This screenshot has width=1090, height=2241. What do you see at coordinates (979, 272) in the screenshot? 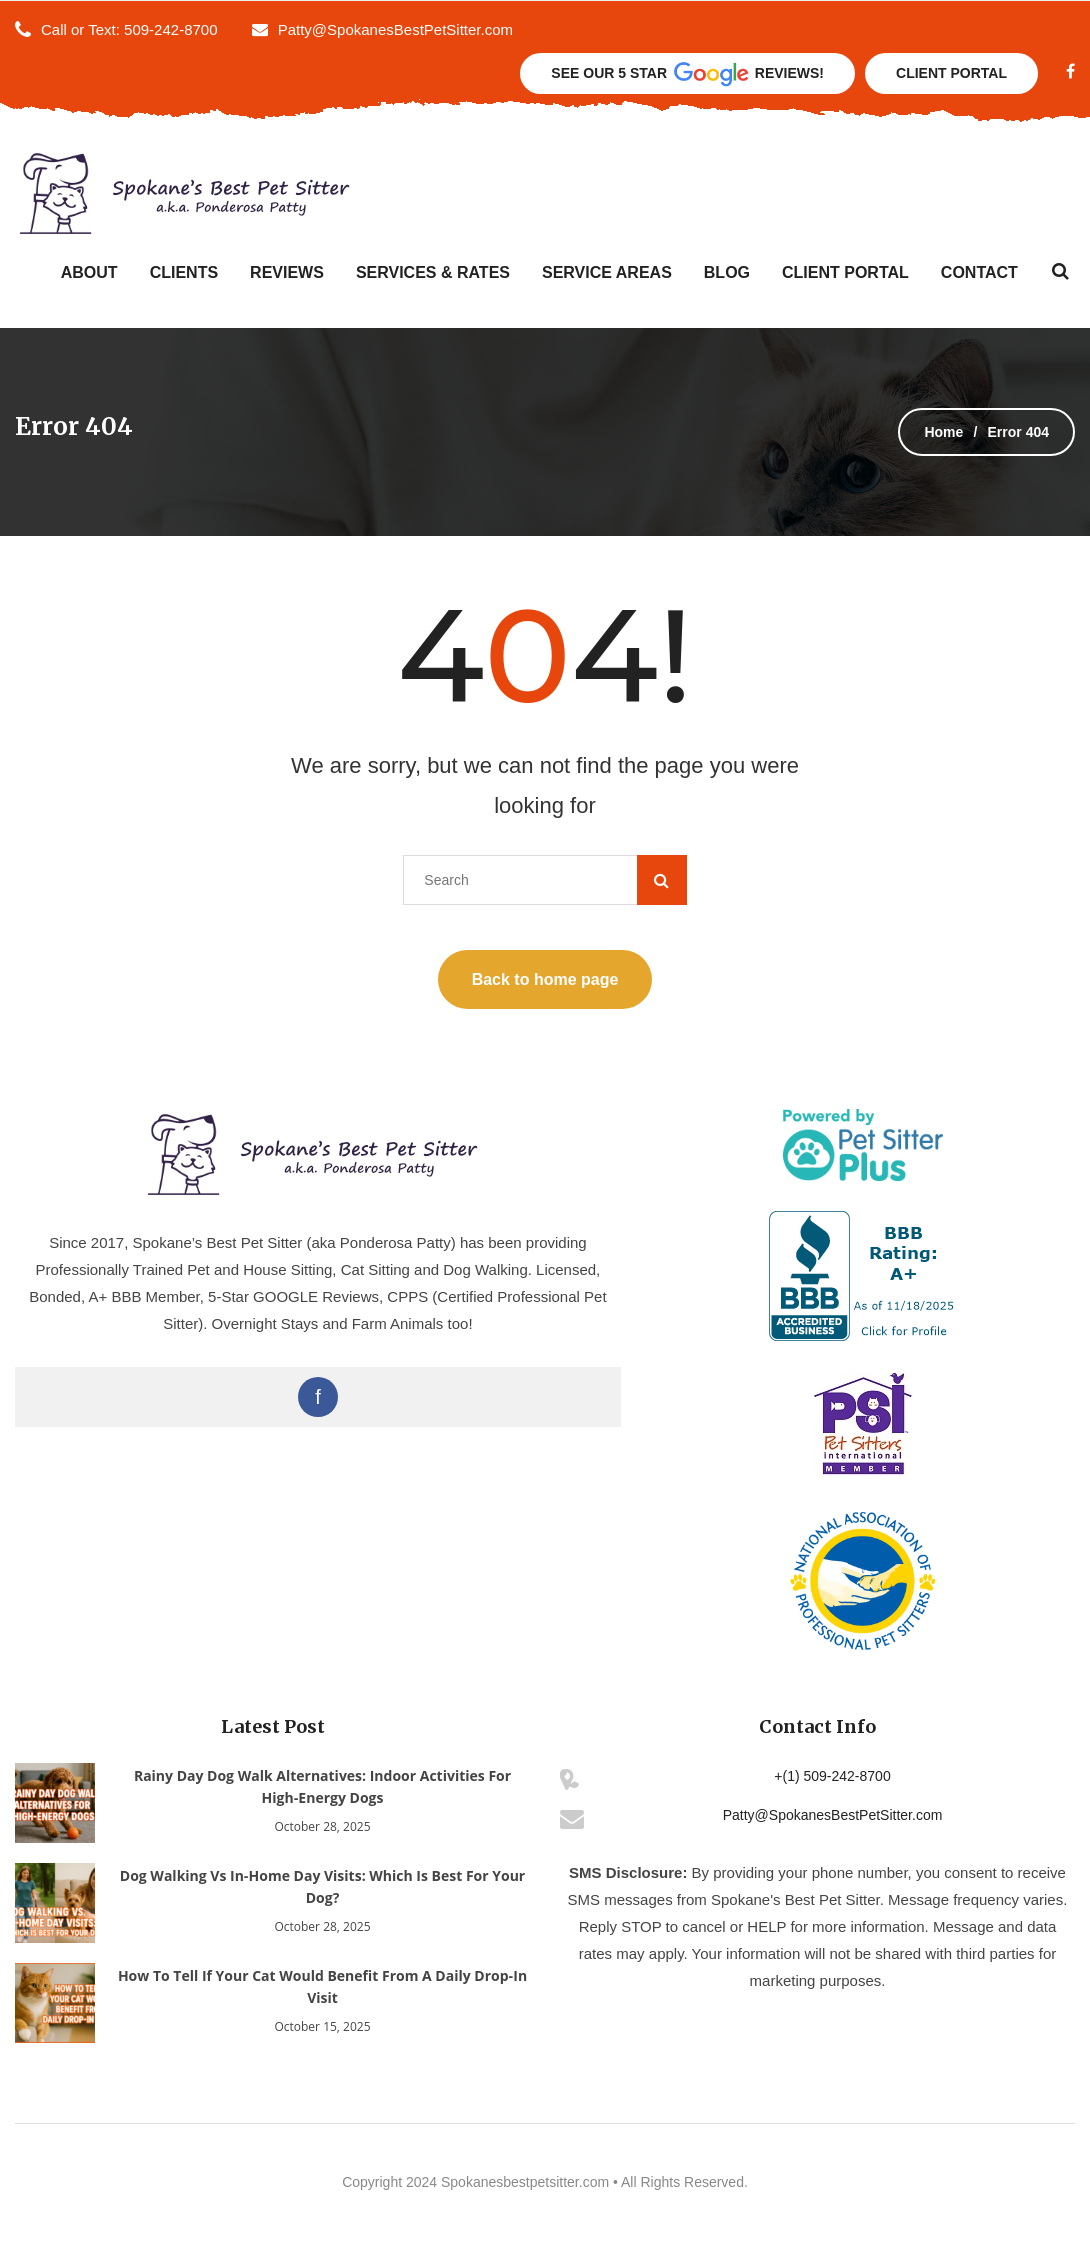
I see `Contact` at bounding box center [979, 272].